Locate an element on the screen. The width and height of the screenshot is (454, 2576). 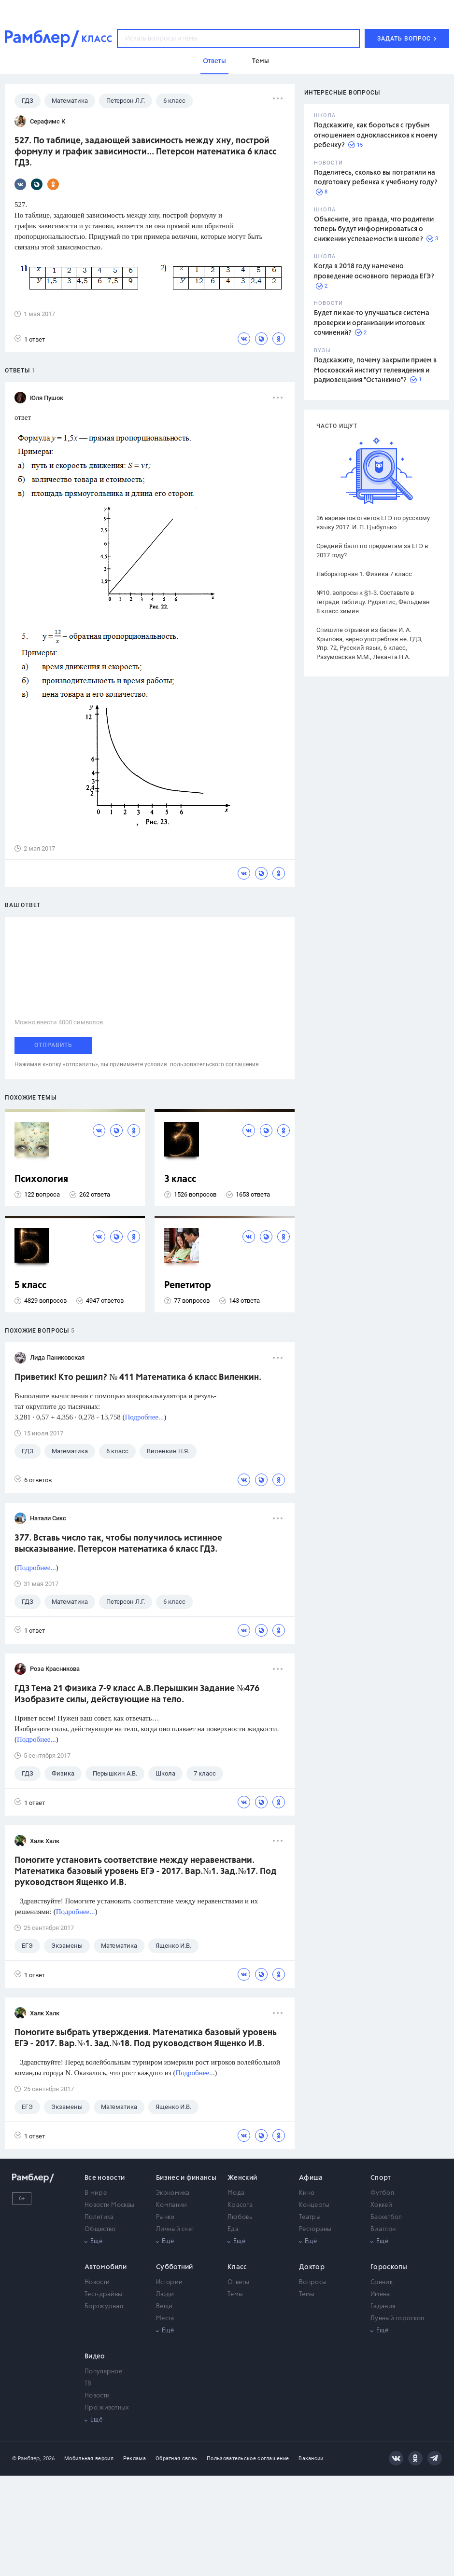
Про животных is located at coordinates (107, 2408).